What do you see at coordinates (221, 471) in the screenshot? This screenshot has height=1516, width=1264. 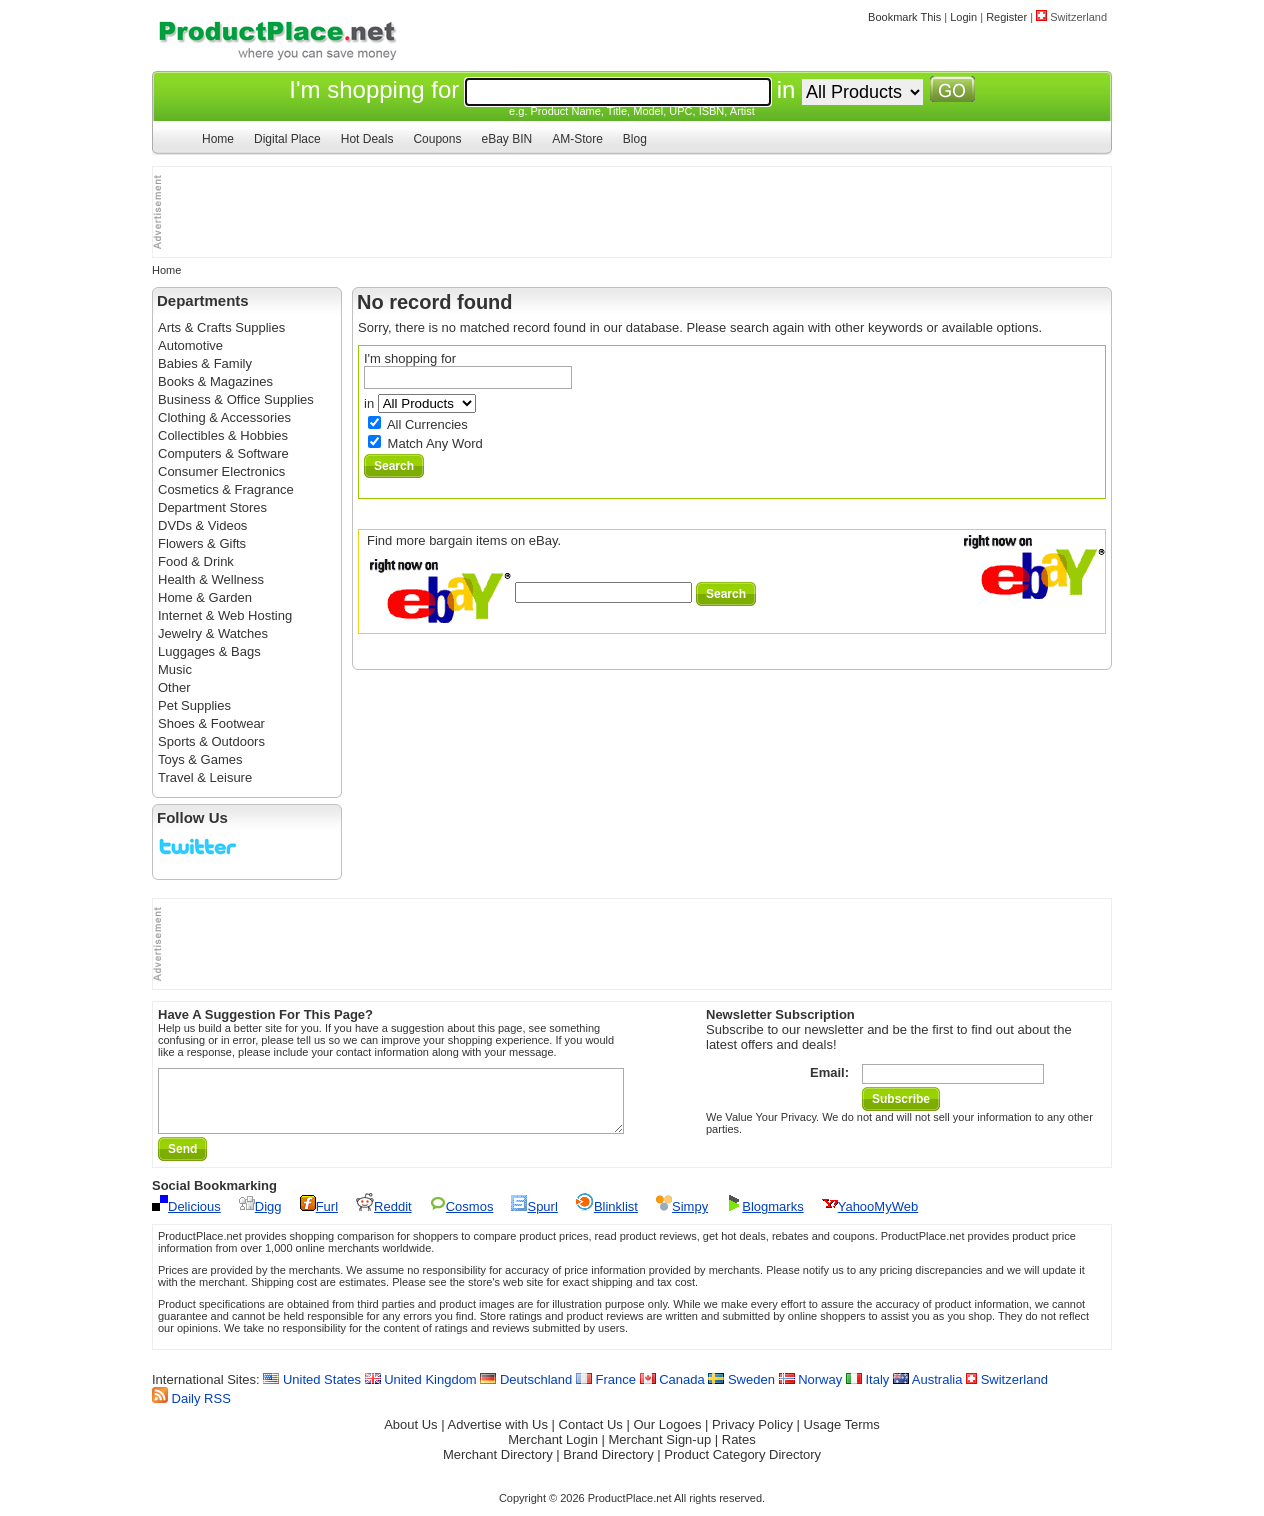 I see `Consumer Electronics` at bounding box center [221, 471].